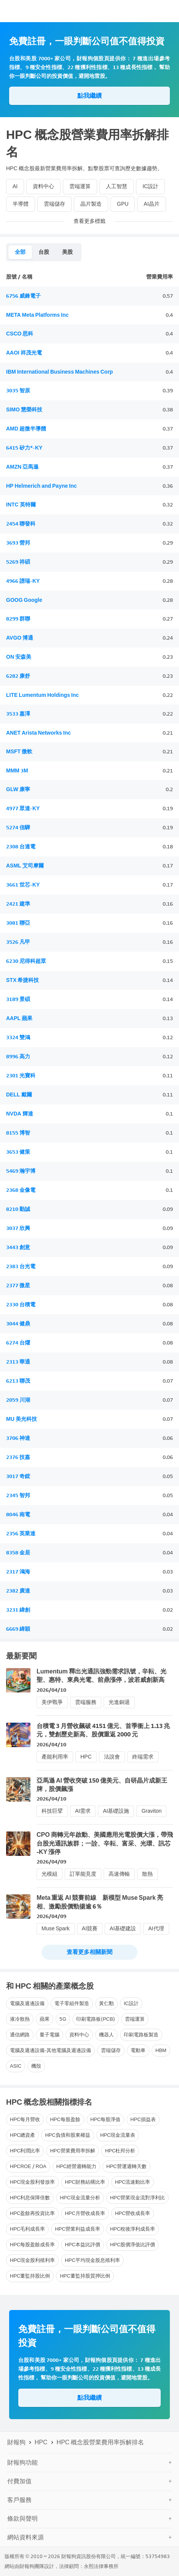  I want to click on HPC營收成長率, so click(132, 2213).